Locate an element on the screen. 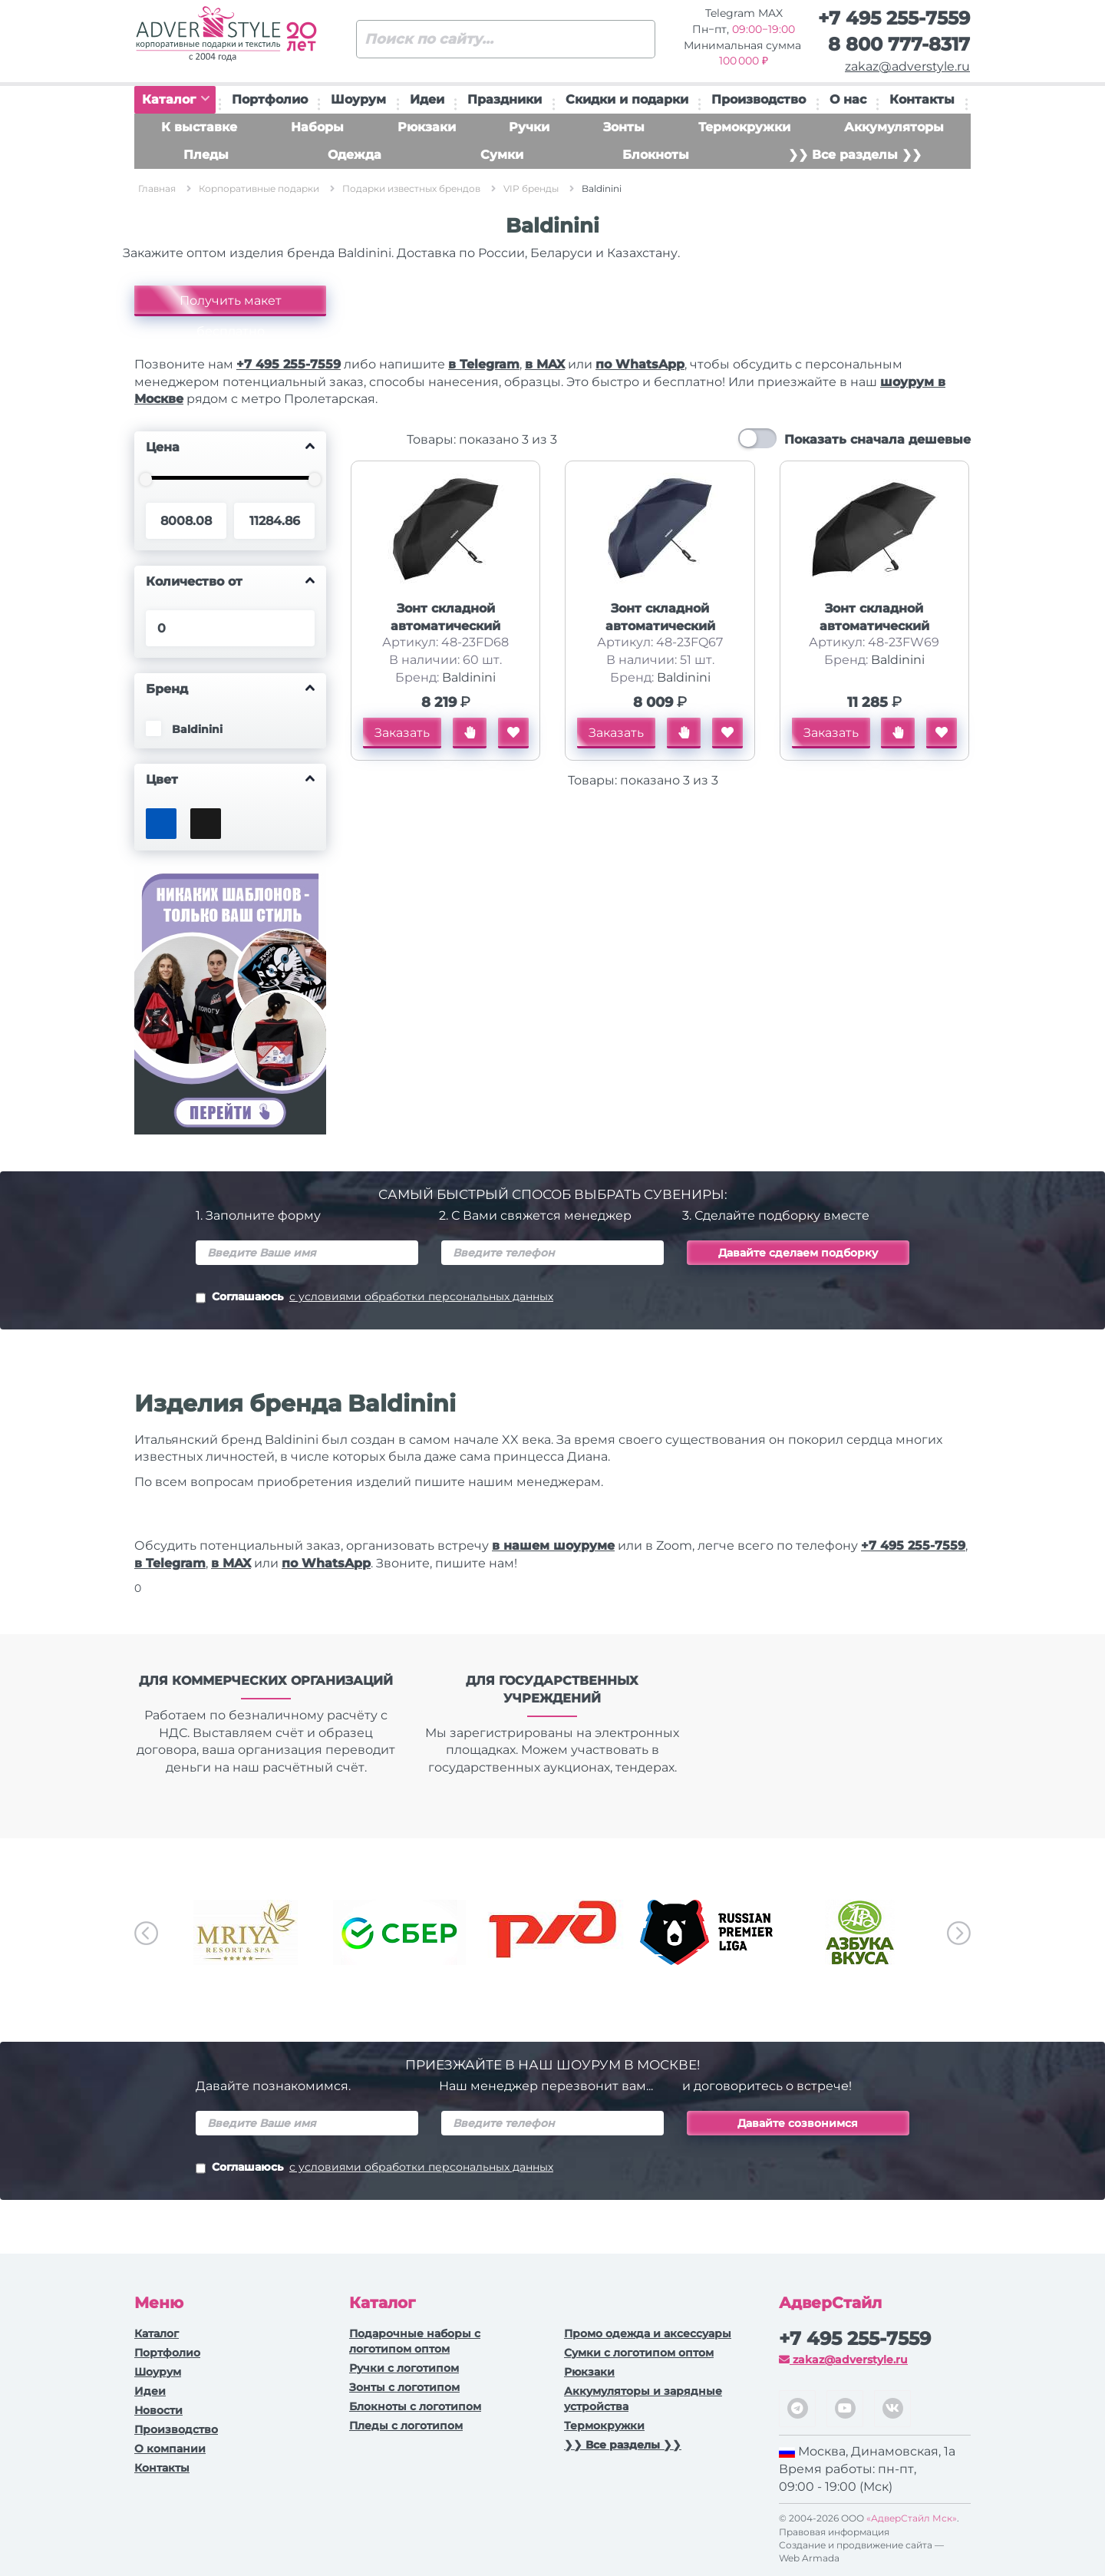 Image resolution: width=1105 pixels, height=2576 pixels. Ручки is located at coordinates (529, 127).